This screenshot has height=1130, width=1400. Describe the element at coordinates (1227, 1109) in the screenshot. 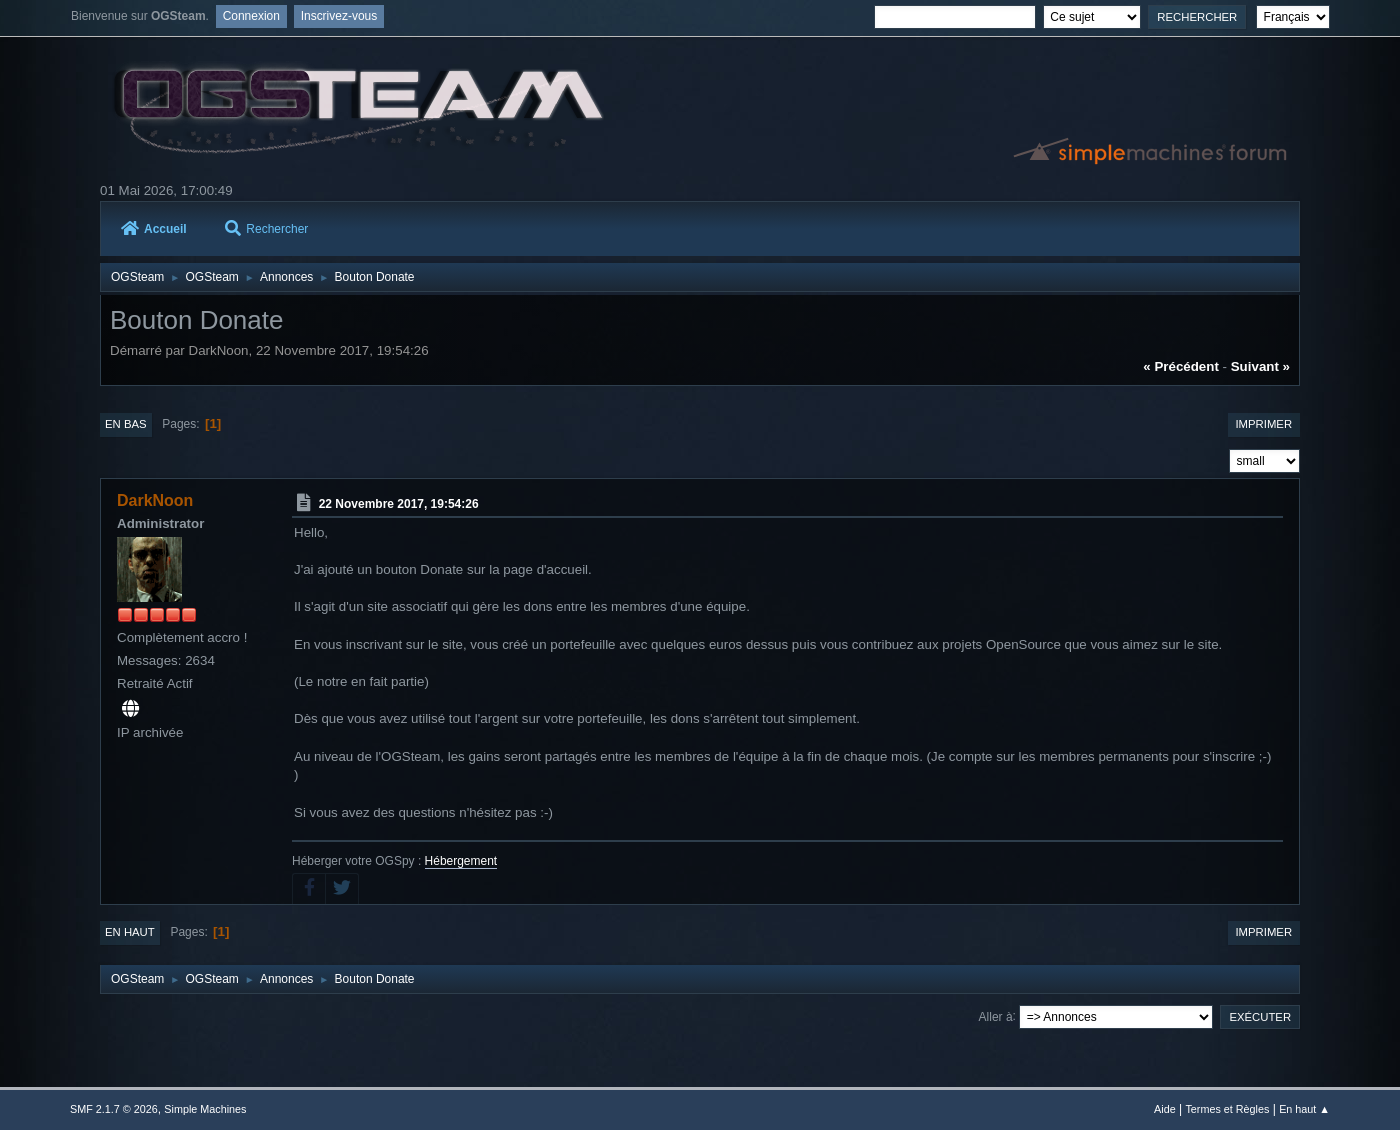

I see `Termes et Règles` at that location.